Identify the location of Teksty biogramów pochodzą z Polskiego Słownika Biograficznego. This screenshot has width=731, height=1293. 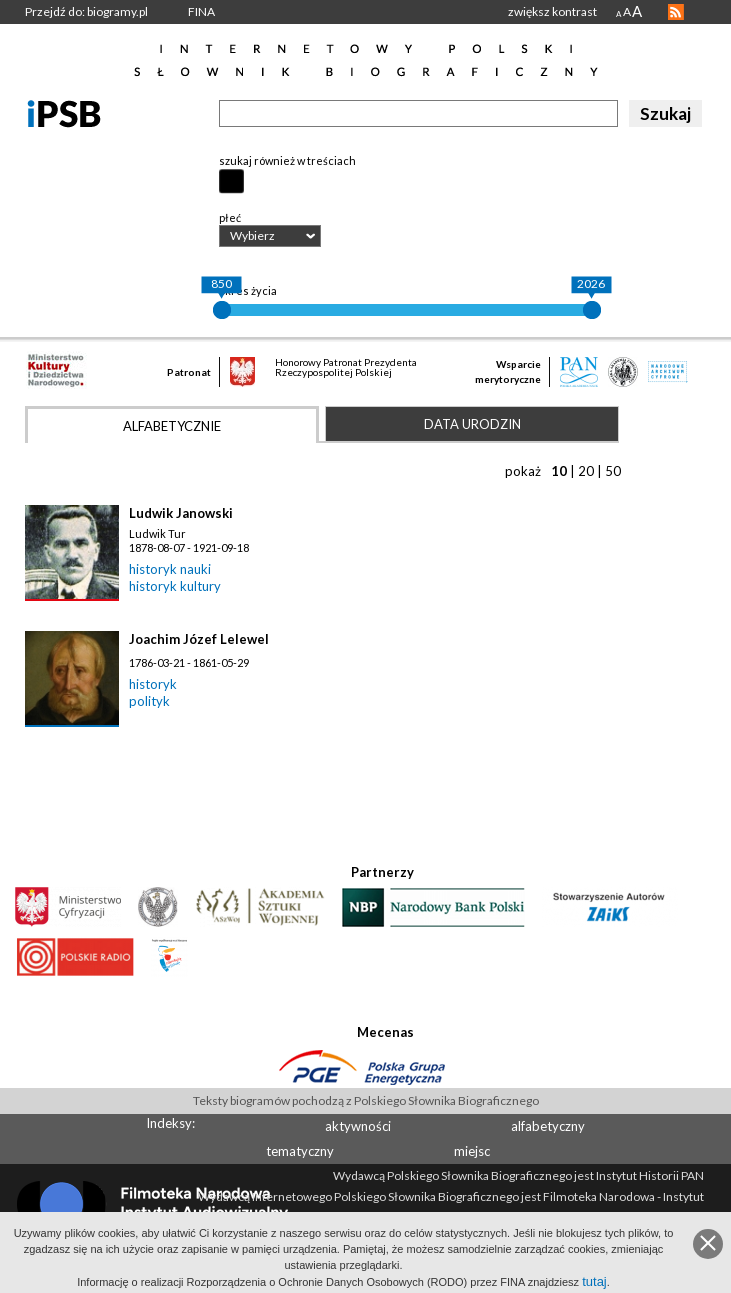
(366, 1100).